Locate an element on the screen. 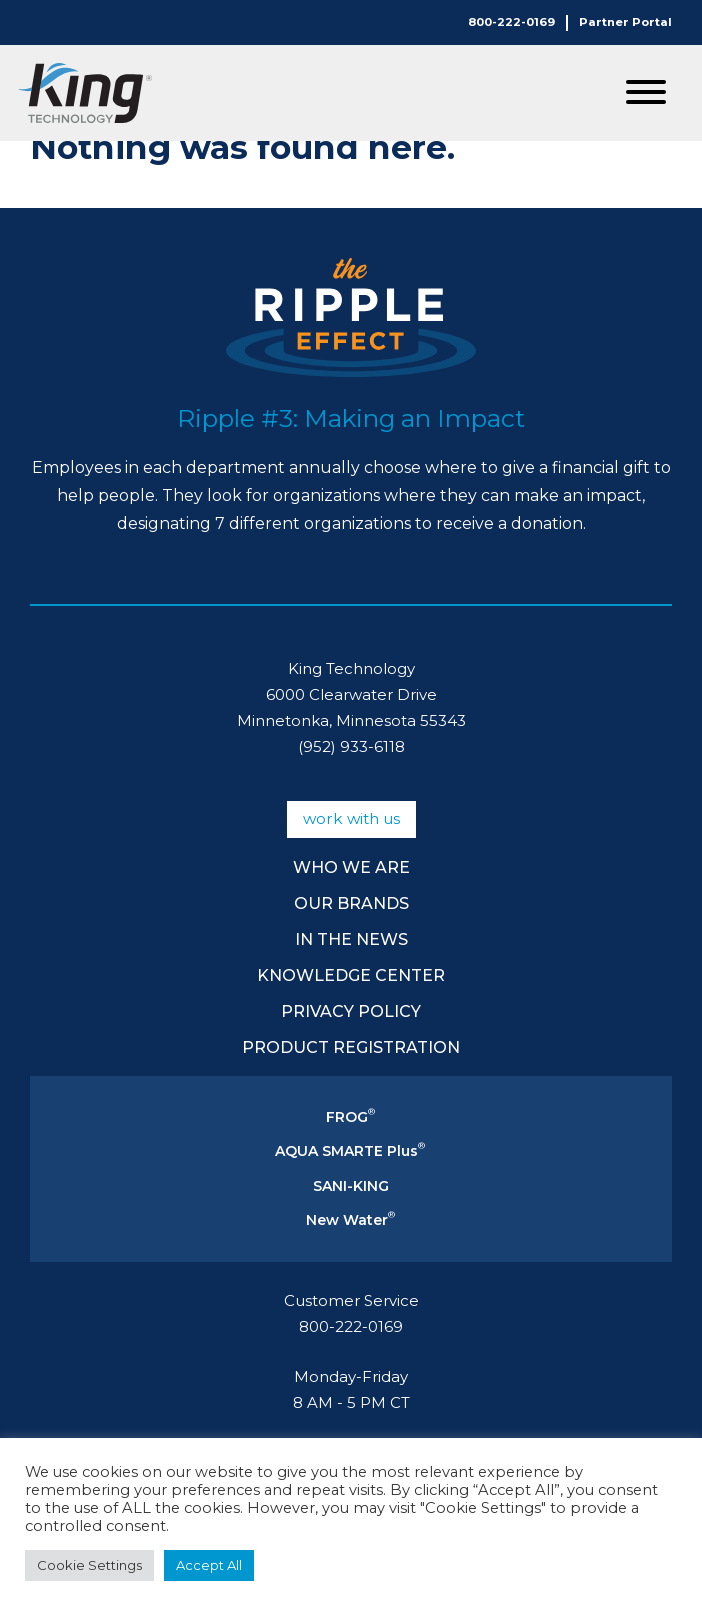  FROG is located at coordinates (350, 1117).